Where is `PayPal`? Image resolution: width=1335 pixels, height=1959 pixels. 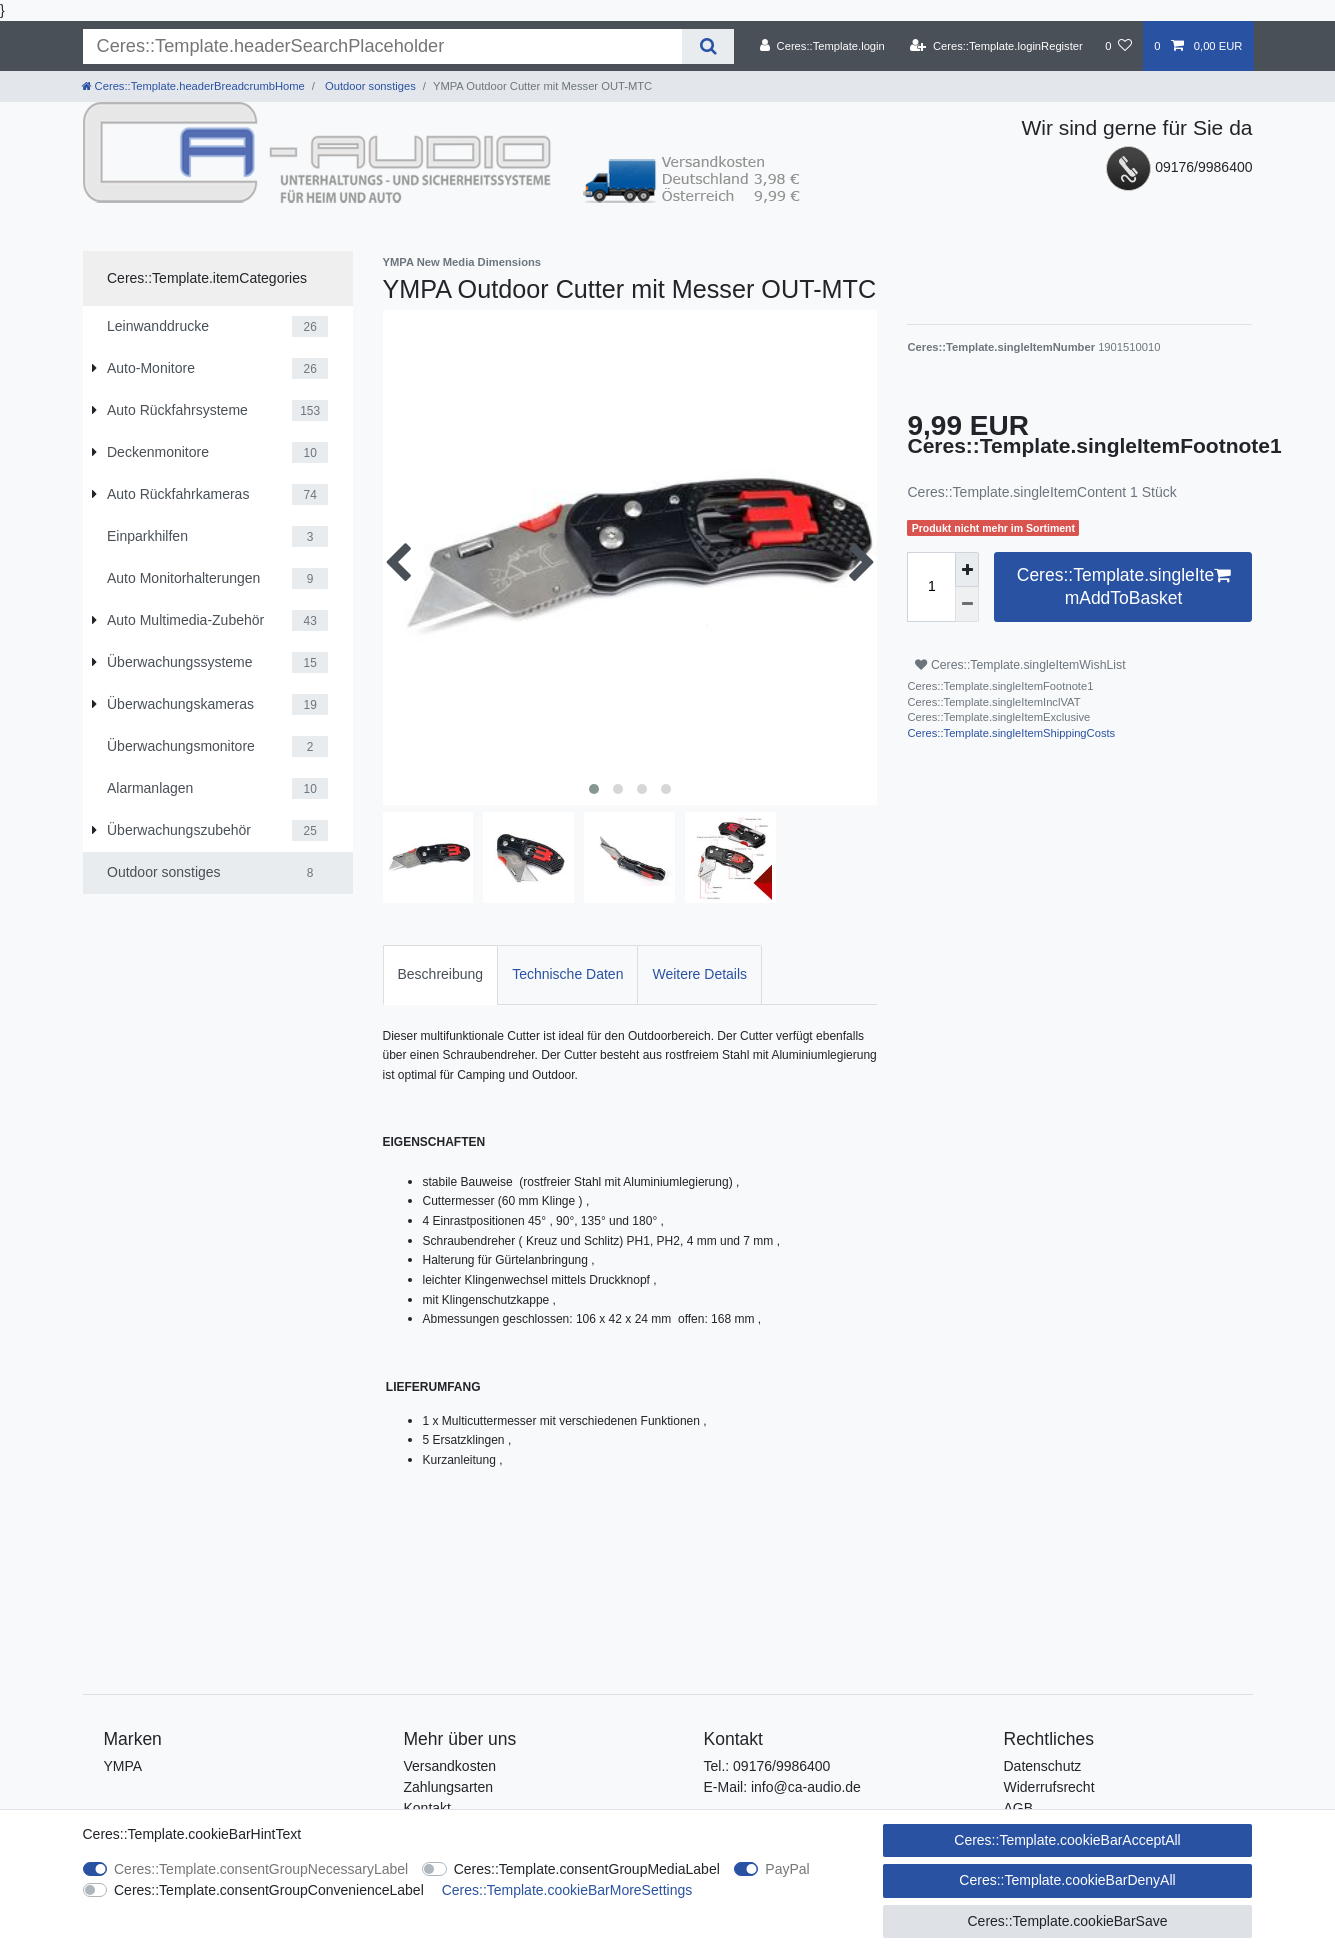 PayPal is located at coordinates (787, 1869).